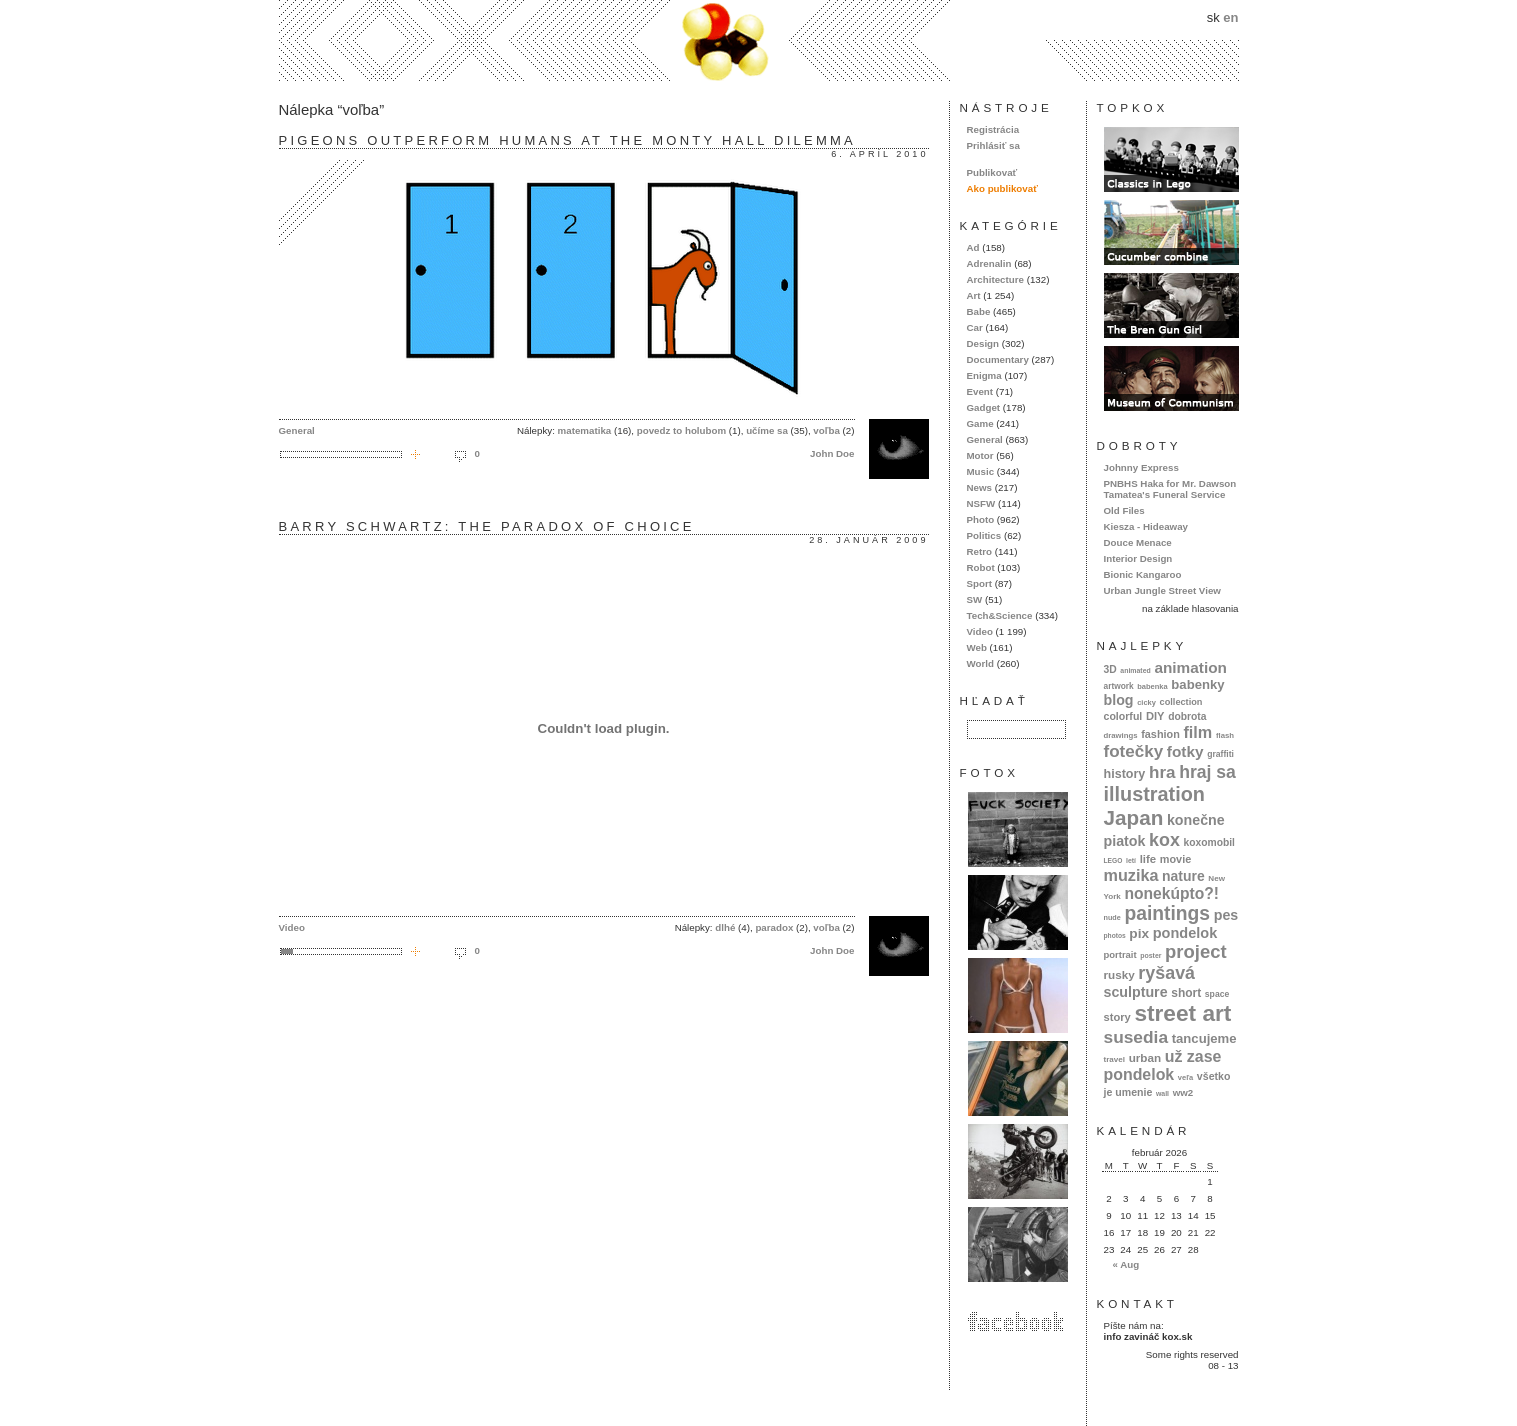  What do you see at coordinates (1150, 955) in the screenshot?
I see `poster` at bounding box center [1150, 955].